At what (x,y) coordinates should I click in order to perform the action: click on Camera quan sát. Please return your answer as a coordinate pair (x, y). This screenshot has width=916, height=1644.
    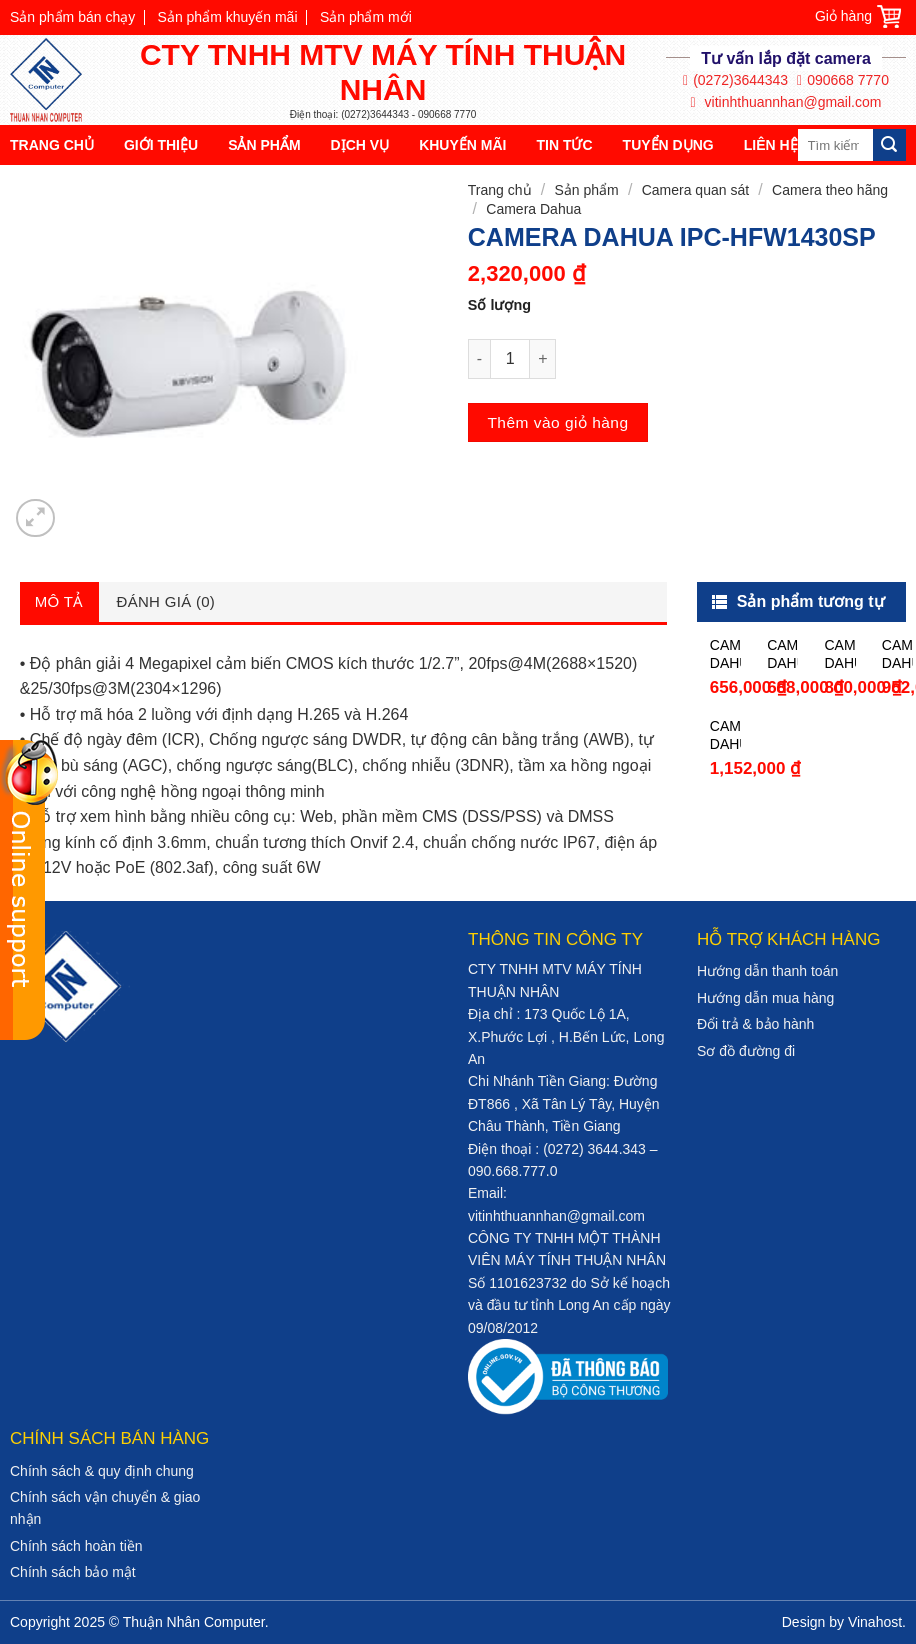
    Looking at the image, I should click on (695, 190).